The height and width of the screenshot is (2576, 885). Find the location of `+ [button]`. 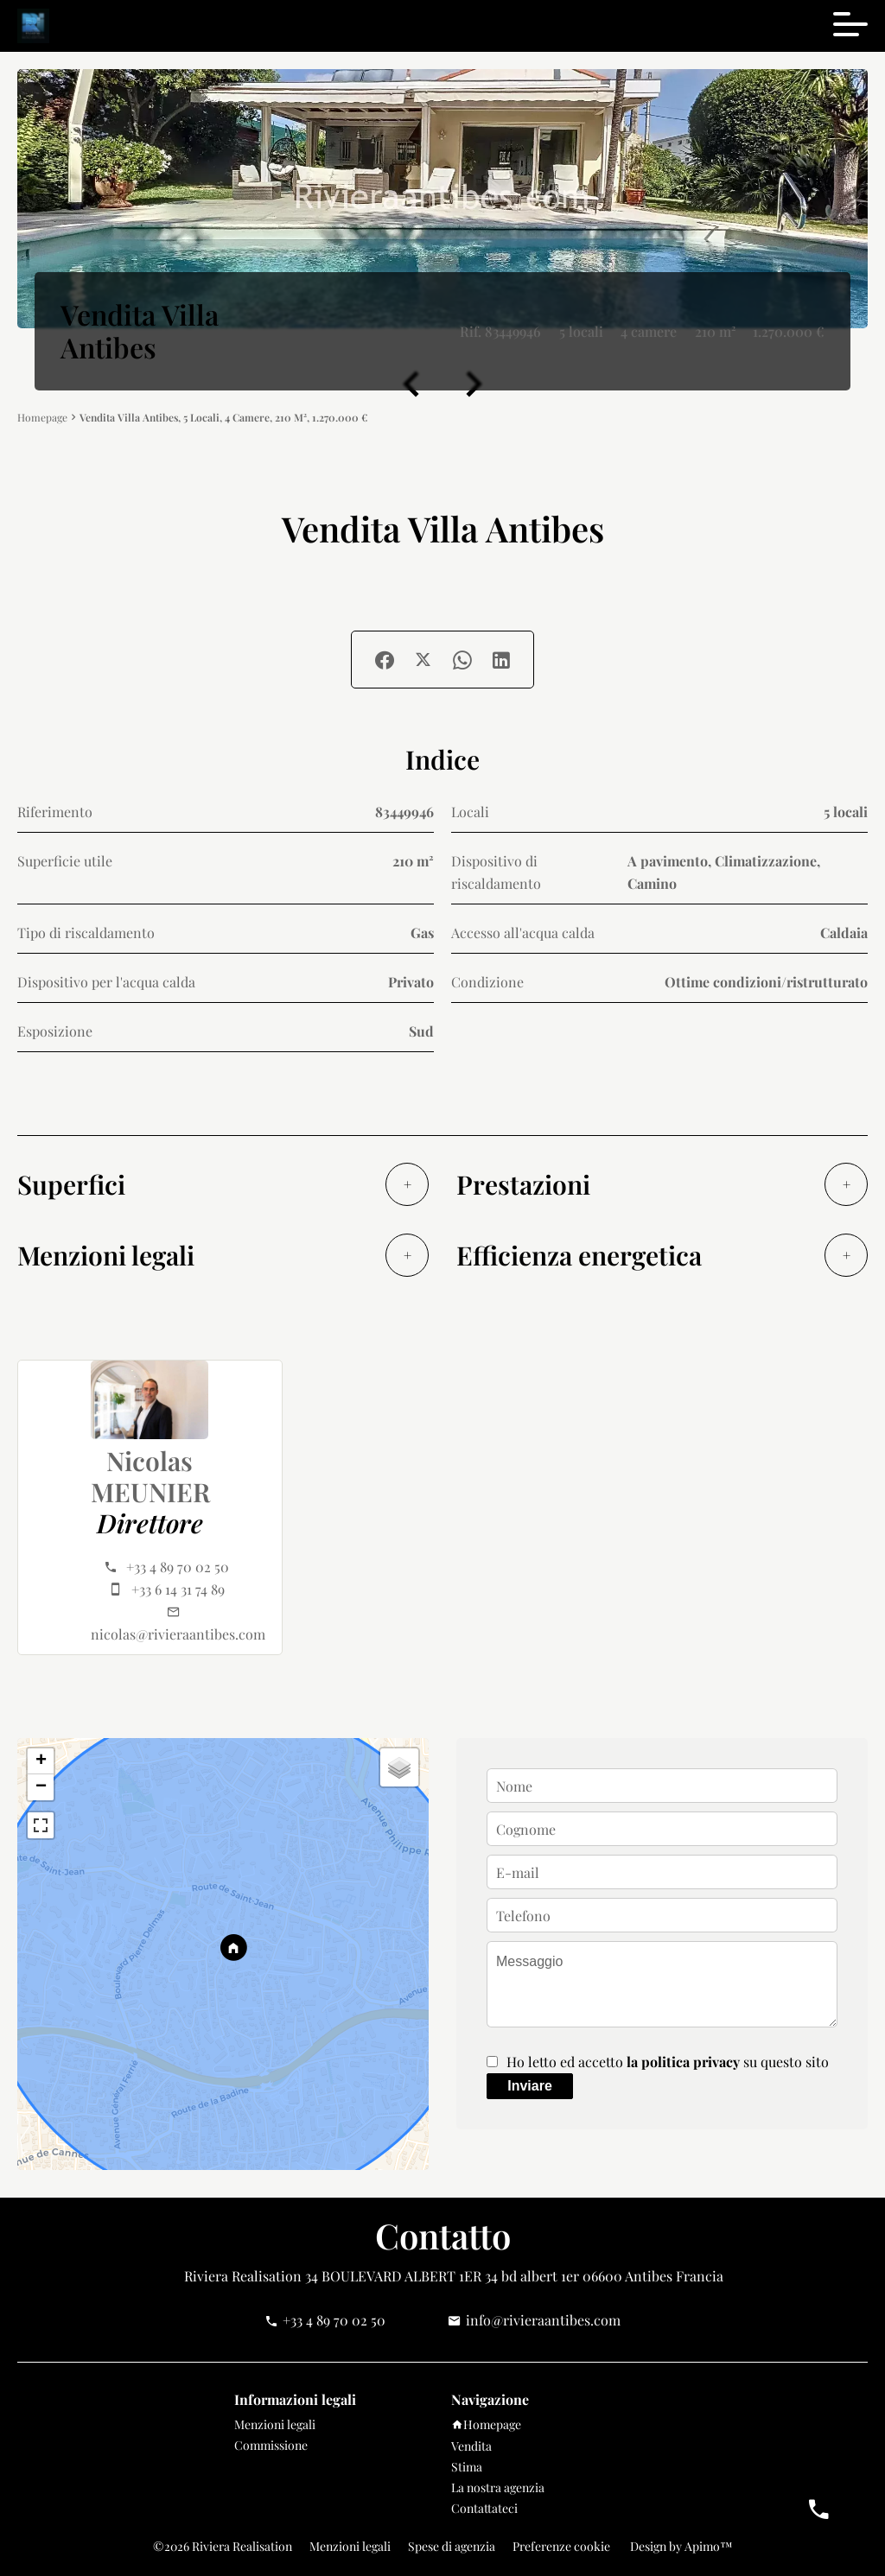

+ [button] is located at coordinates (41, 1761).